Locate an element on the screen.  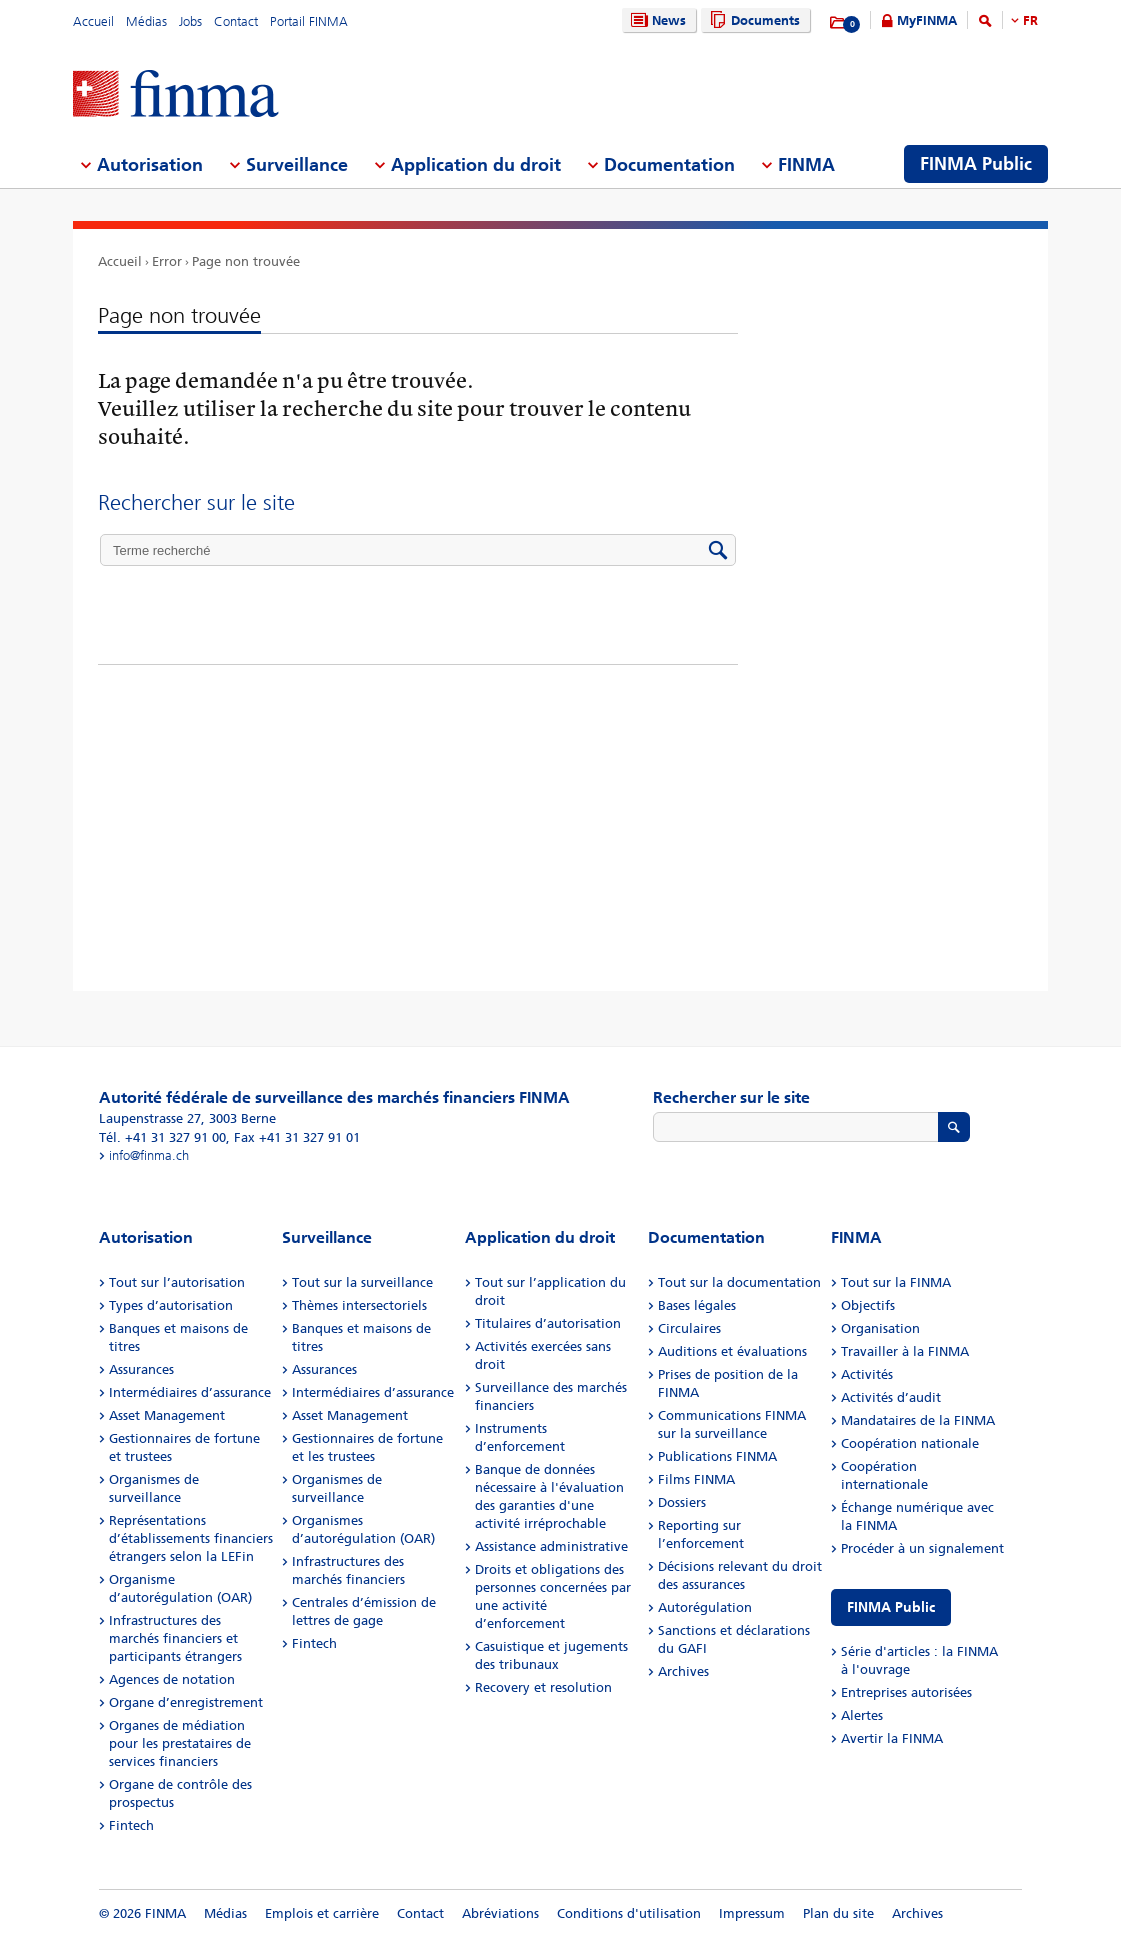
Publications FINMA is located at coordinates (717, 1456).